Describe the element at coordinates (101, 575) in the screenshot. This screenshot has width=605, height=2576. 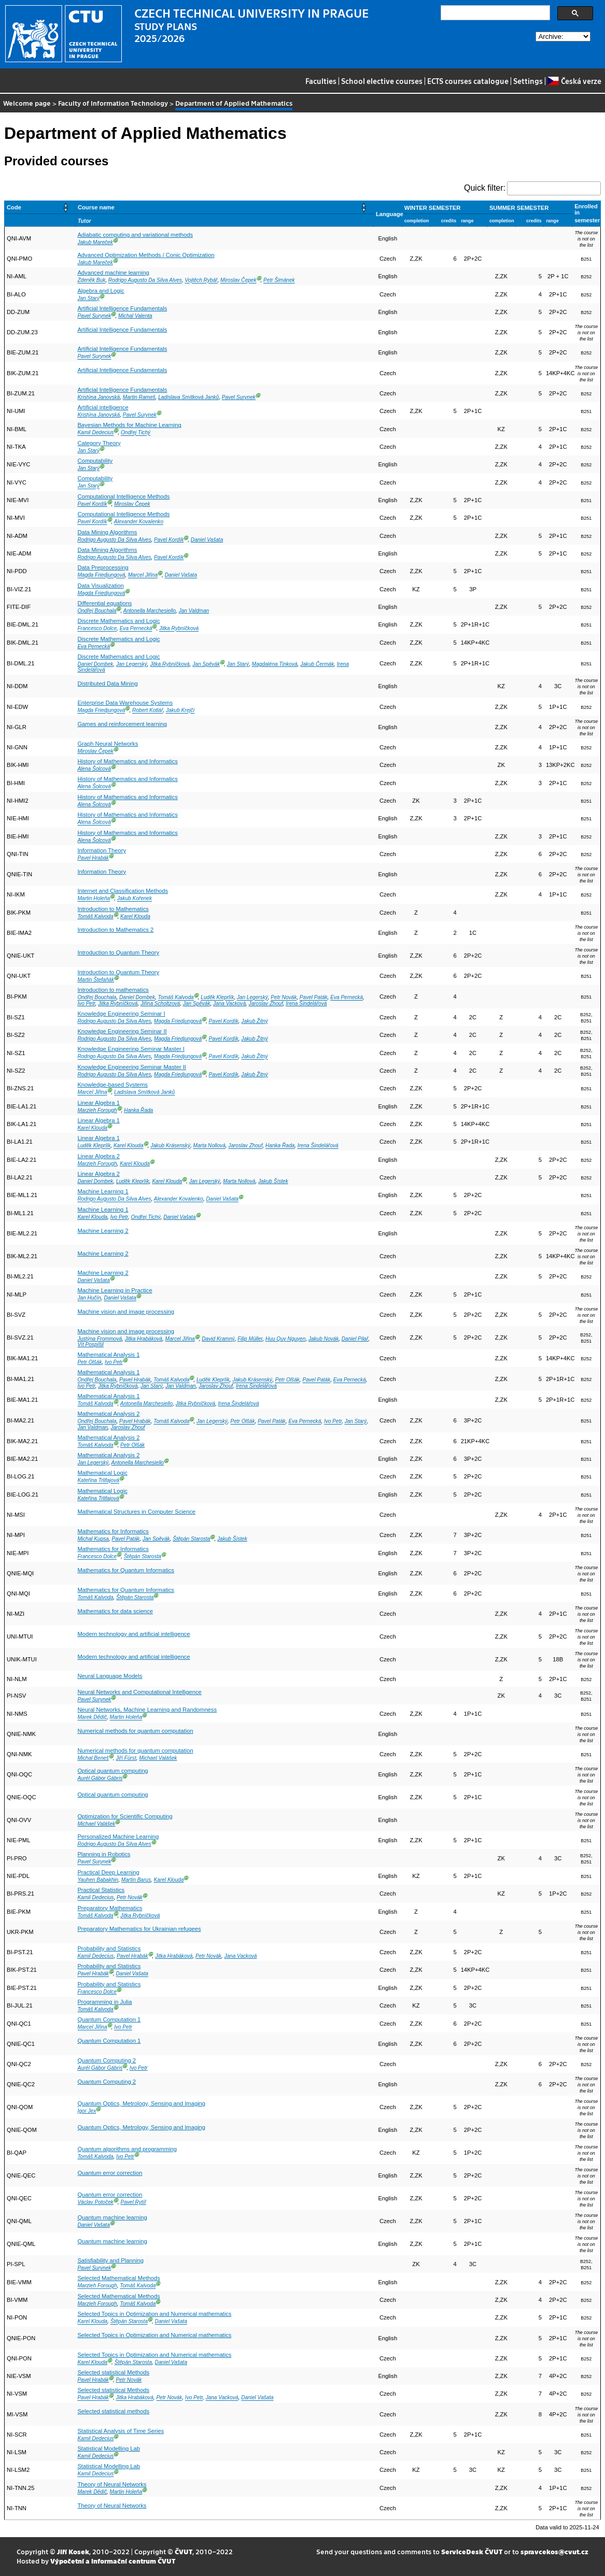
I see `Magda Friedjungová` at that location.